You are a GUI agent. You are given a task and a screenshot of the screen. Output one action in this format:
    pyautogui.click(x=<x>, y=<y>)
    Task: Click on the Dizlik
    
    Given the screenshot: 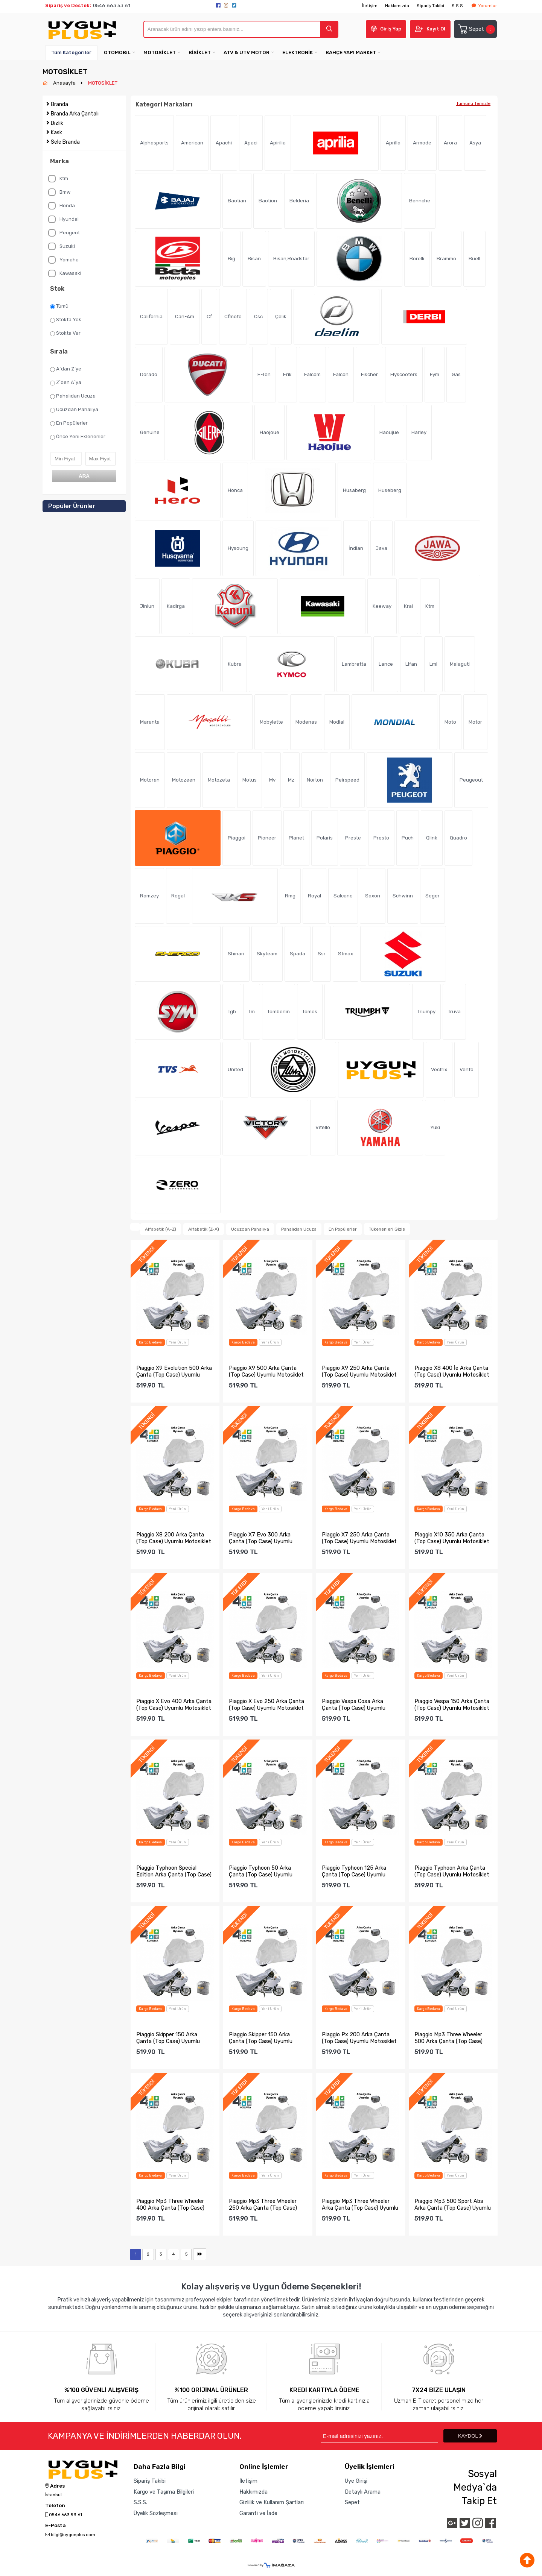 What is the action you would take?
    pyautogui.click(x=57, y=123)
    